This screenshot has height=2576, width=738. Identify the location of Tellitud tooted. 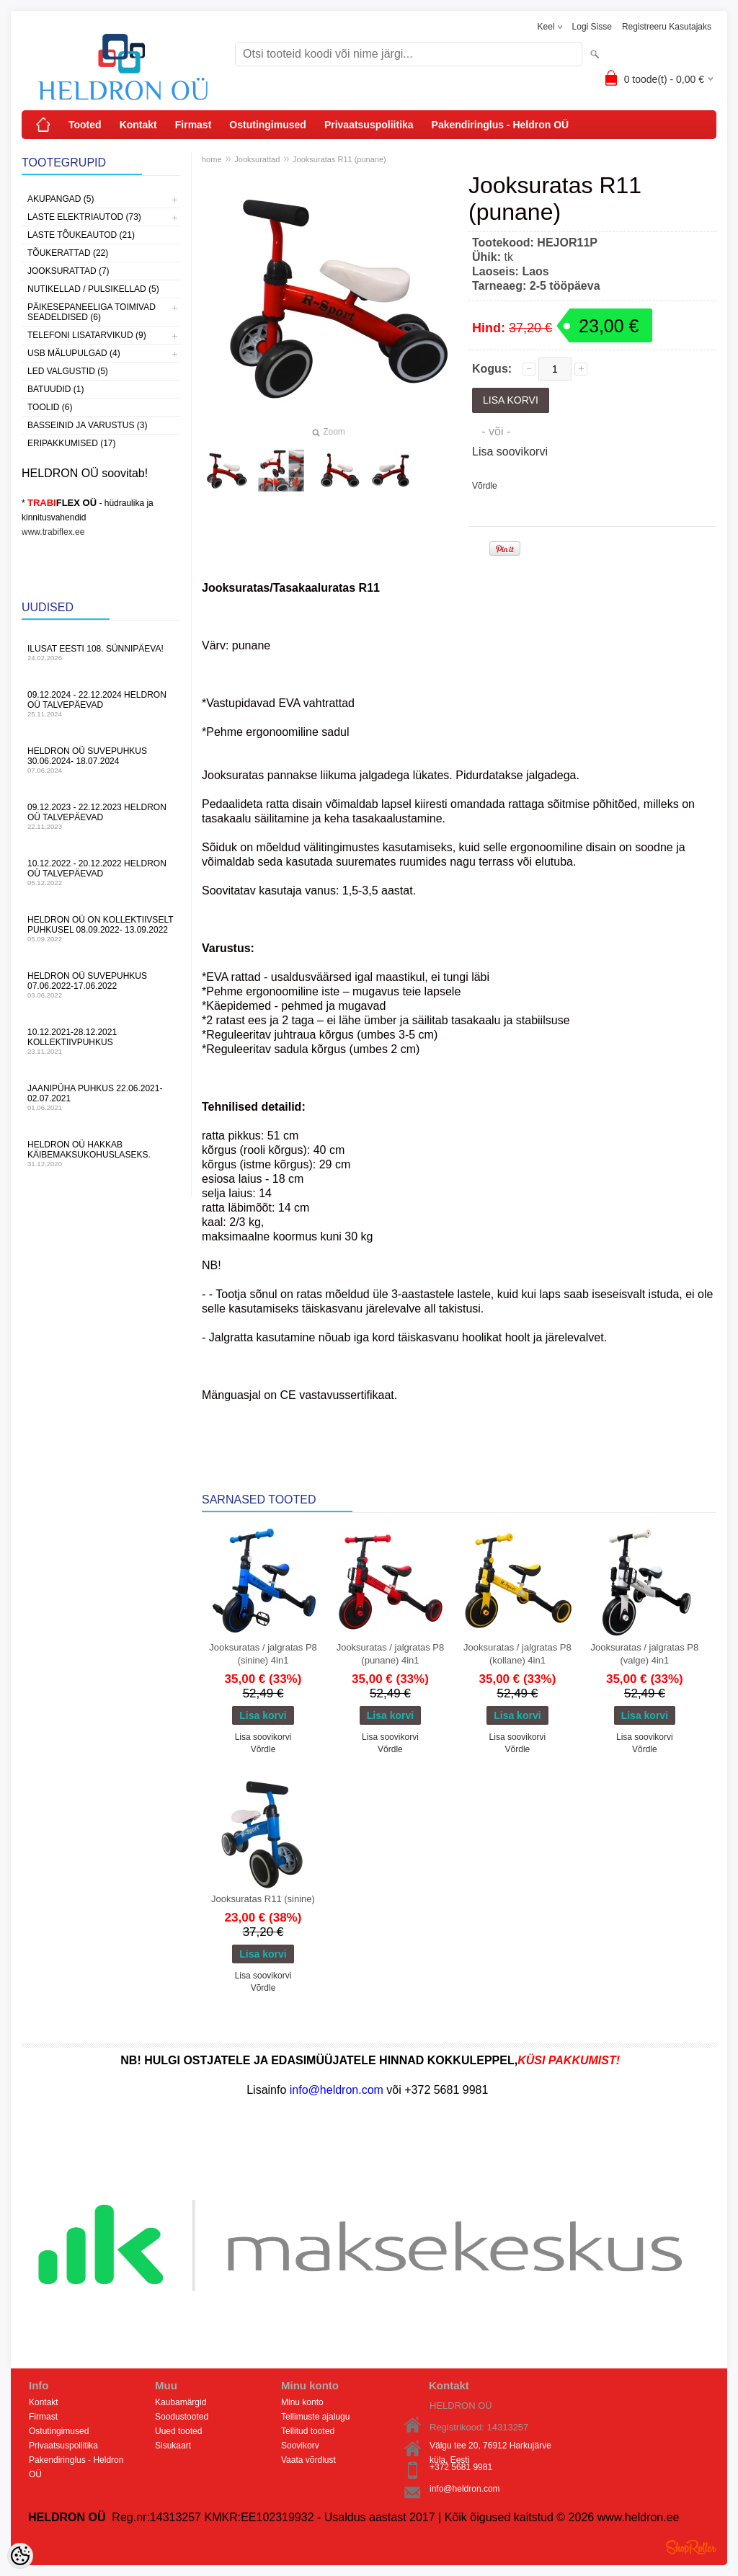
(307, 2431).